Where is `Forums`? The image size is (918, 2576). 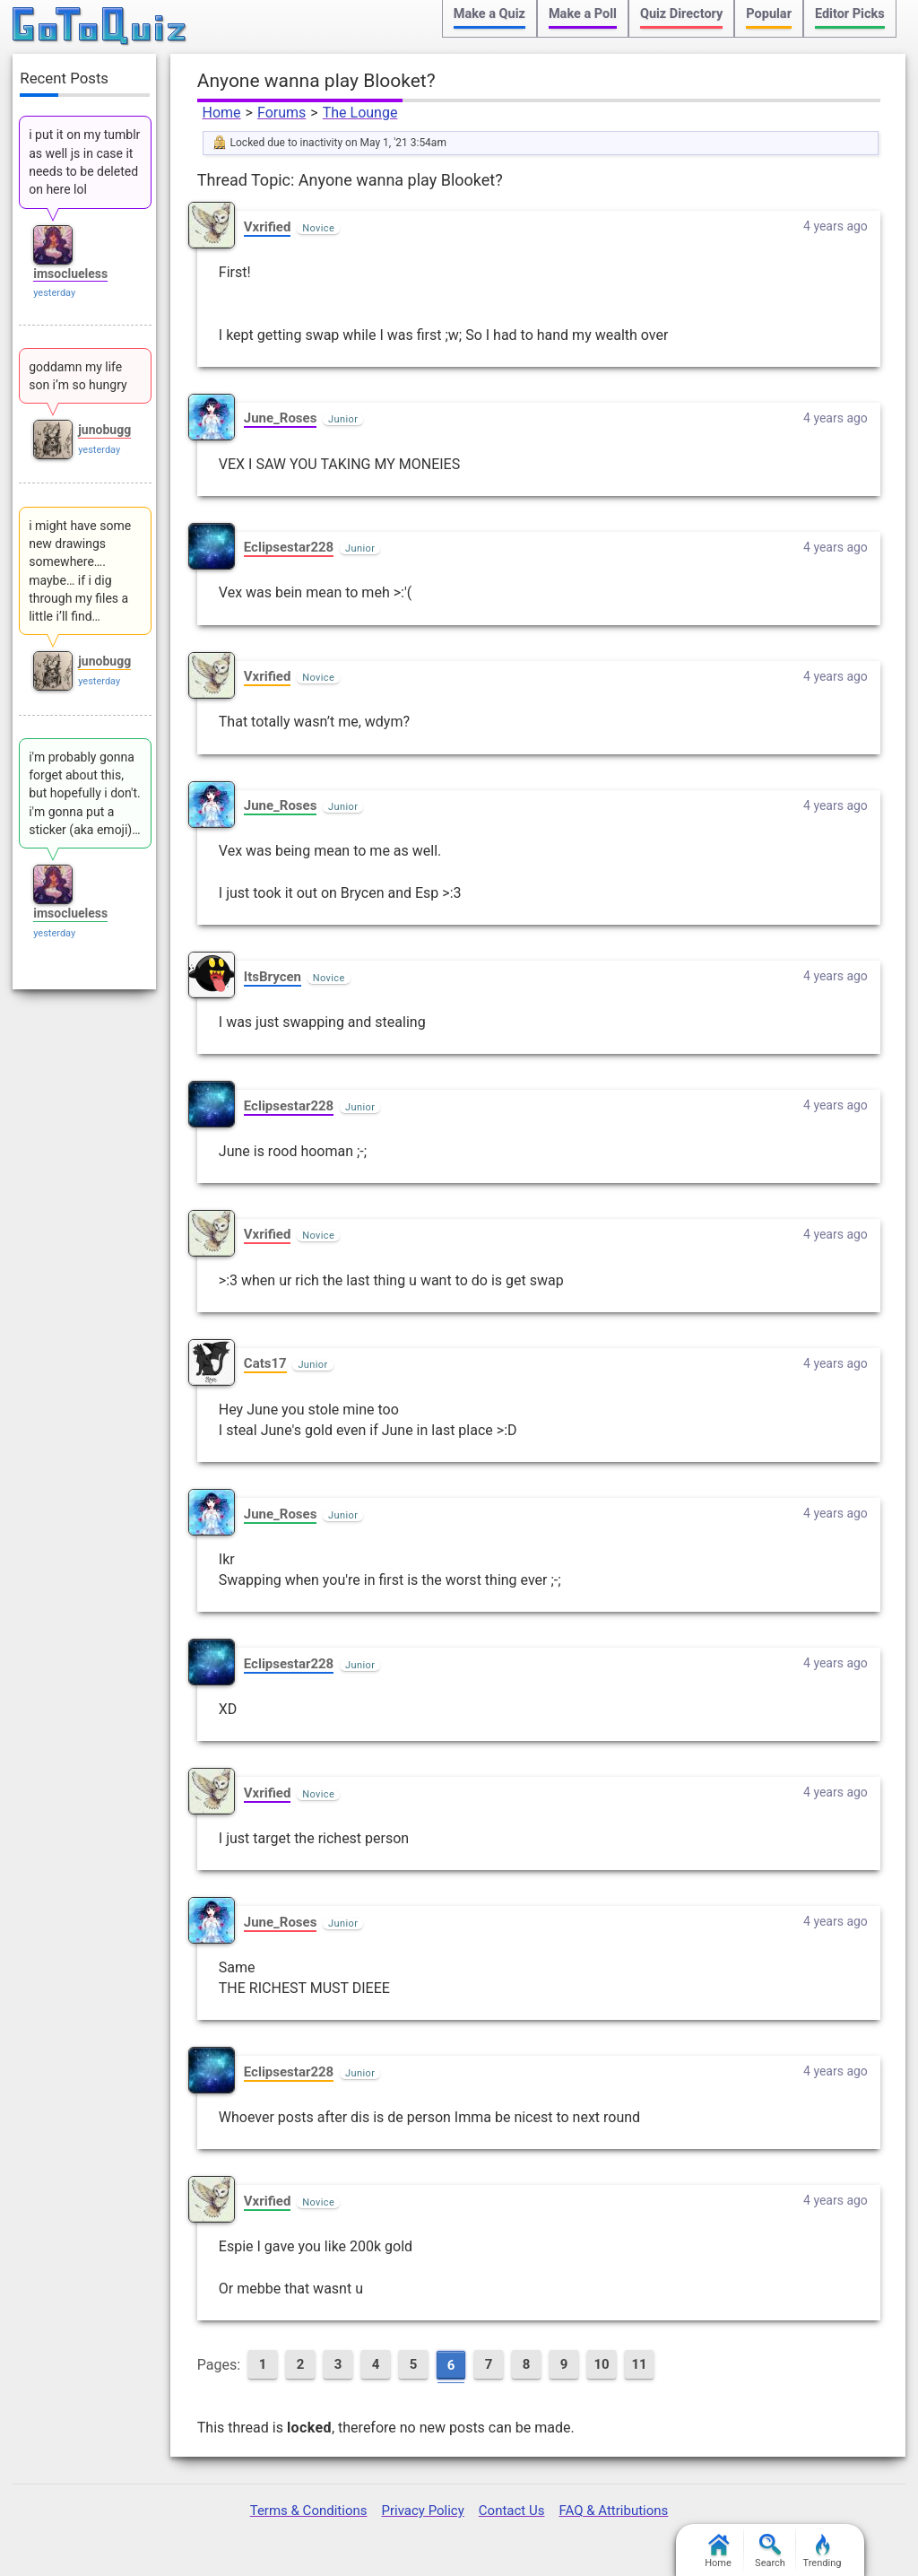
Forums is located at coordinates (281, 112).